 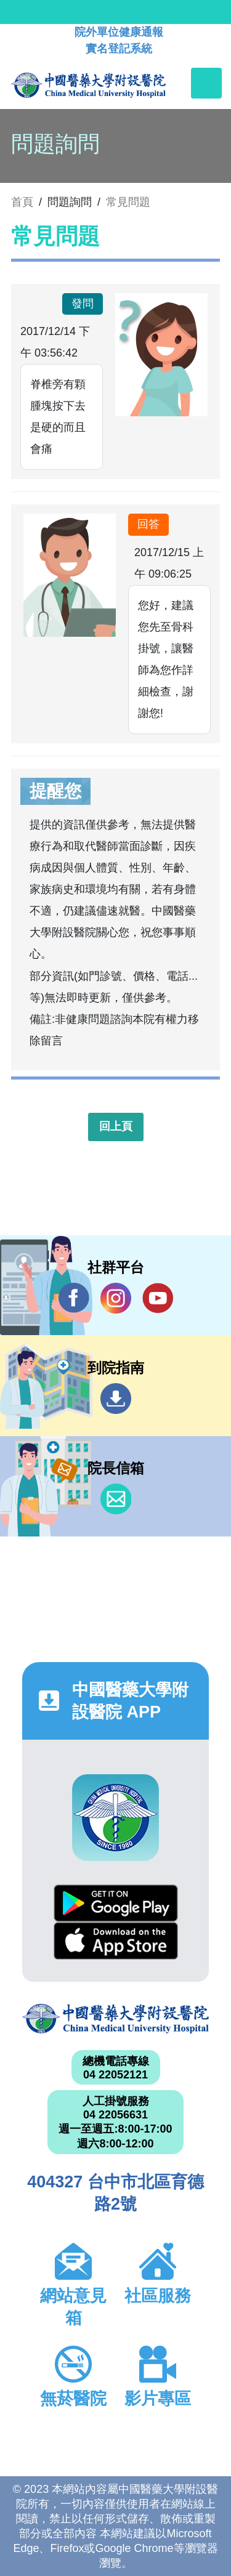 I want to click on 信箱, so click(x=115, y=1499).